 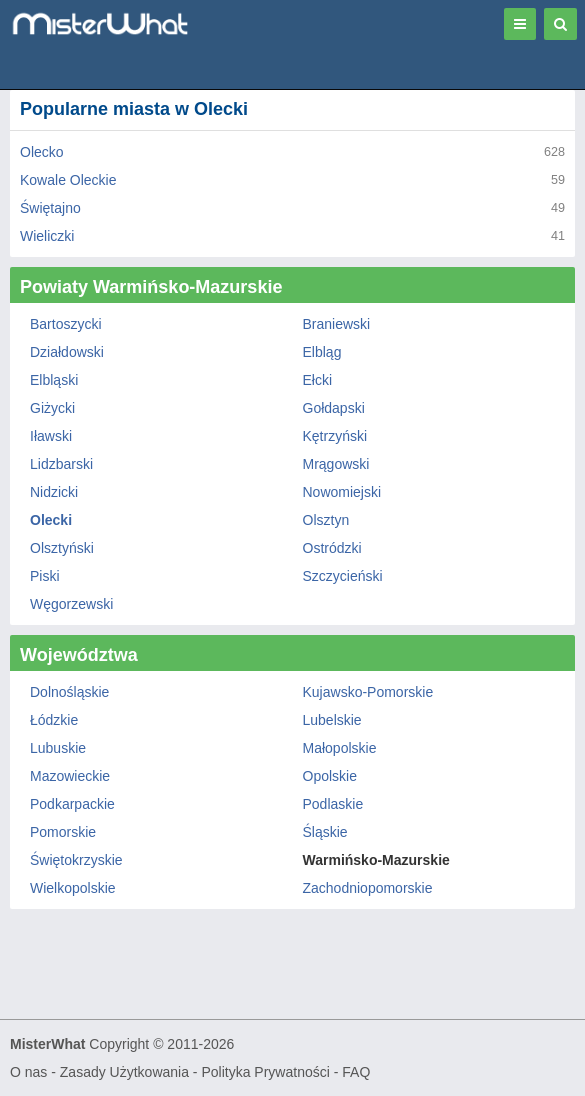 I want to click on Śląskie, so click(x=325, y=832).